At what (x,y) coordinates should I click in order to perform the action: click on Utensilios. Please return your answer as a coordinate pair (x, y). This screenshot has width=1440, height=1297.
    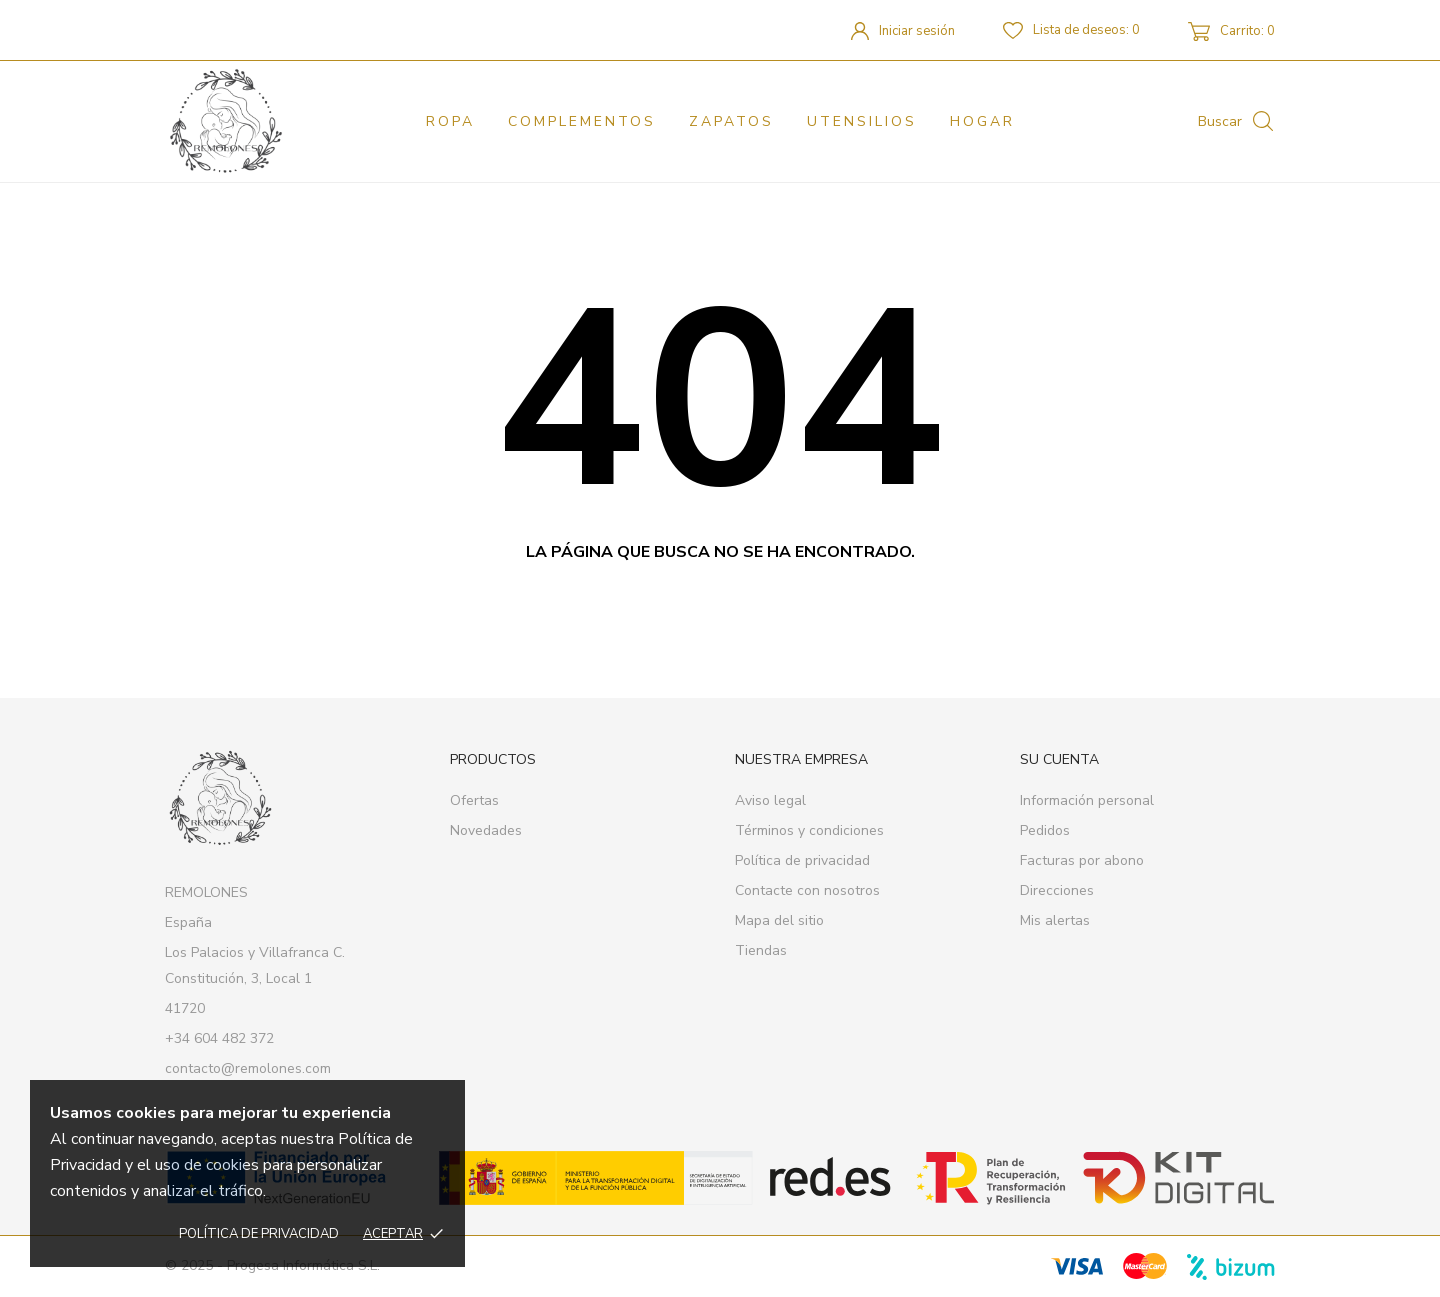
    Looking at the image, I should click on (862, 121).